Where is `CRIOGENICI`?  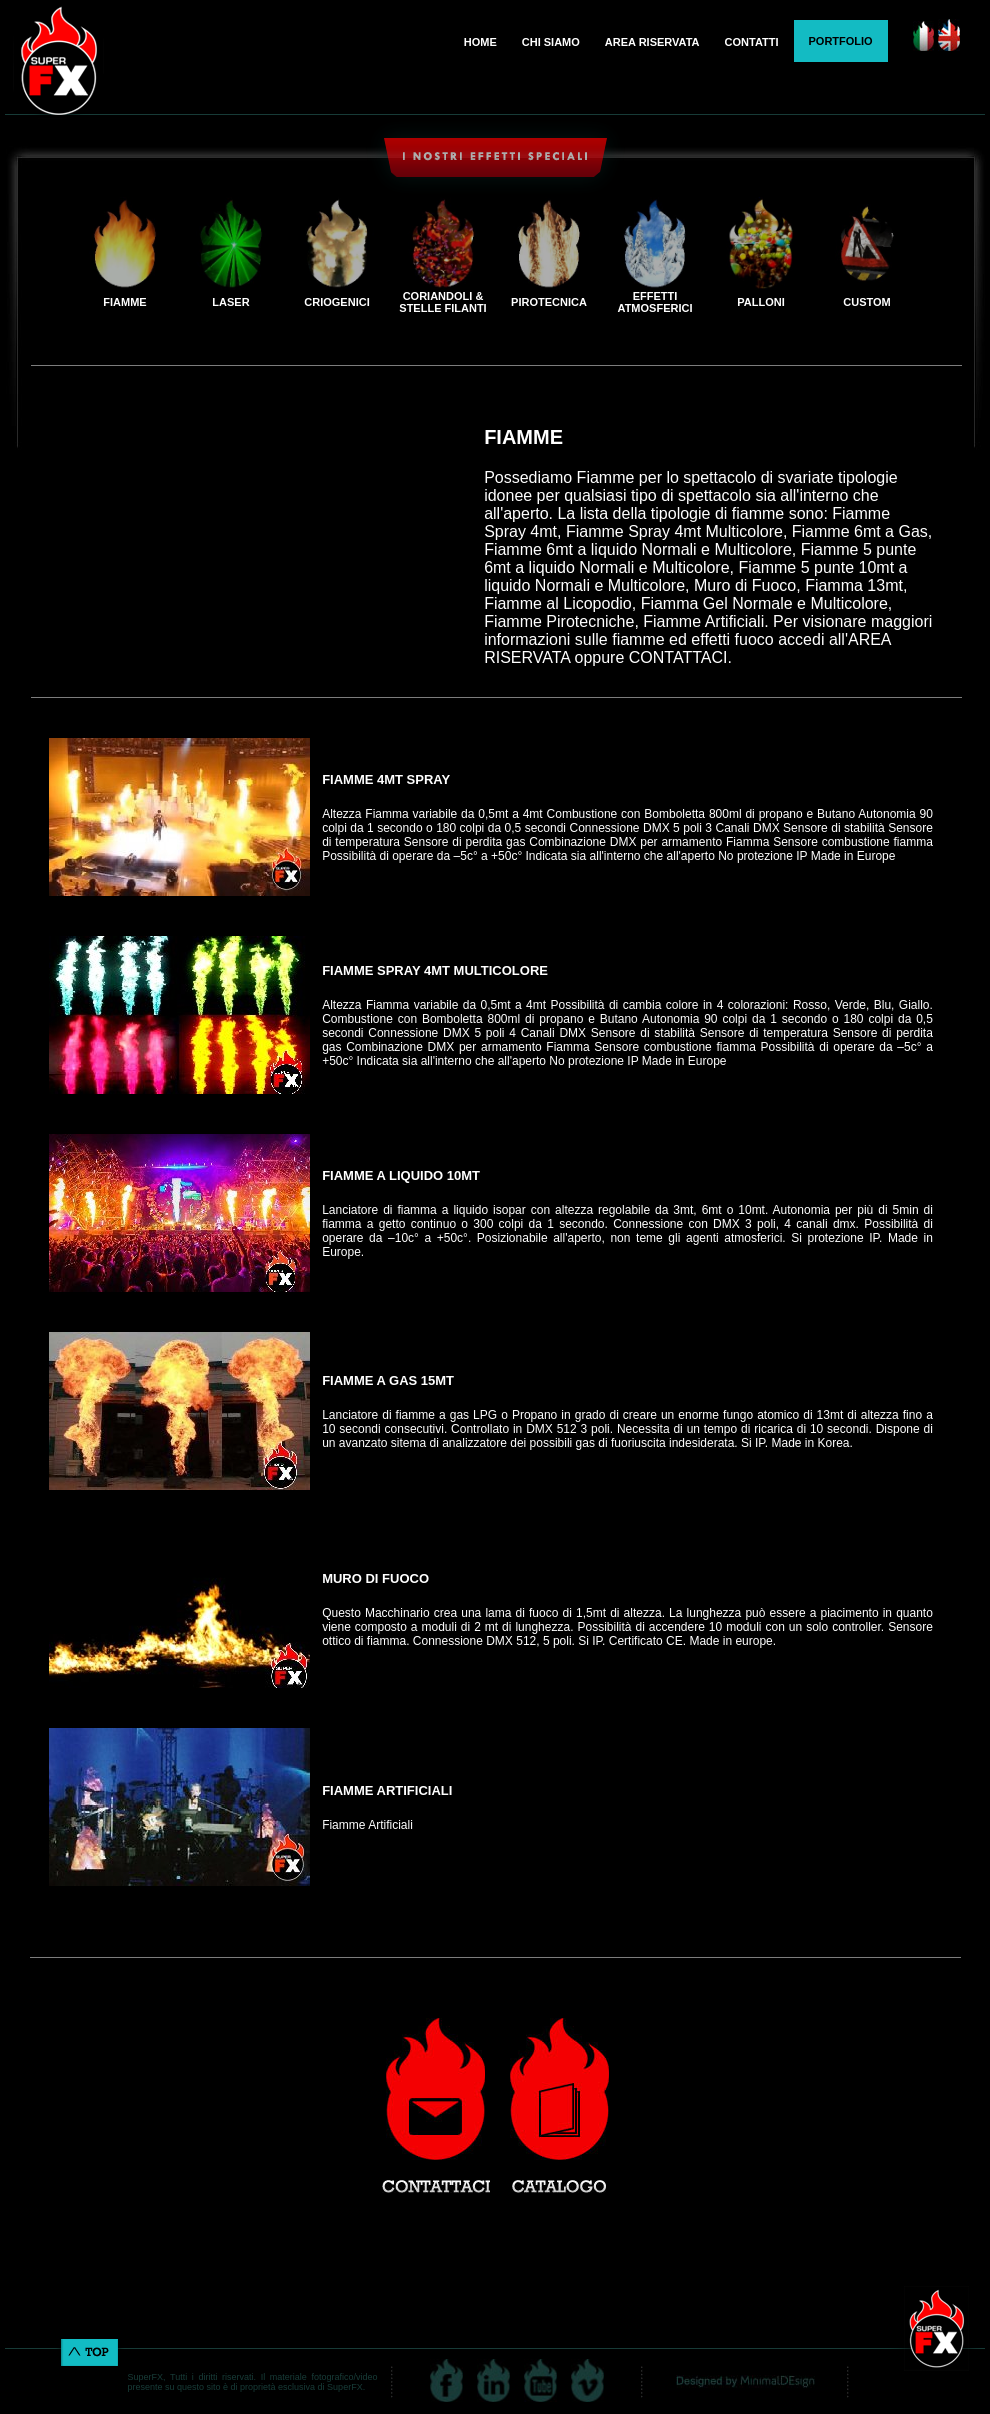 CRIOGENICI is located at coordinates (336, 302).